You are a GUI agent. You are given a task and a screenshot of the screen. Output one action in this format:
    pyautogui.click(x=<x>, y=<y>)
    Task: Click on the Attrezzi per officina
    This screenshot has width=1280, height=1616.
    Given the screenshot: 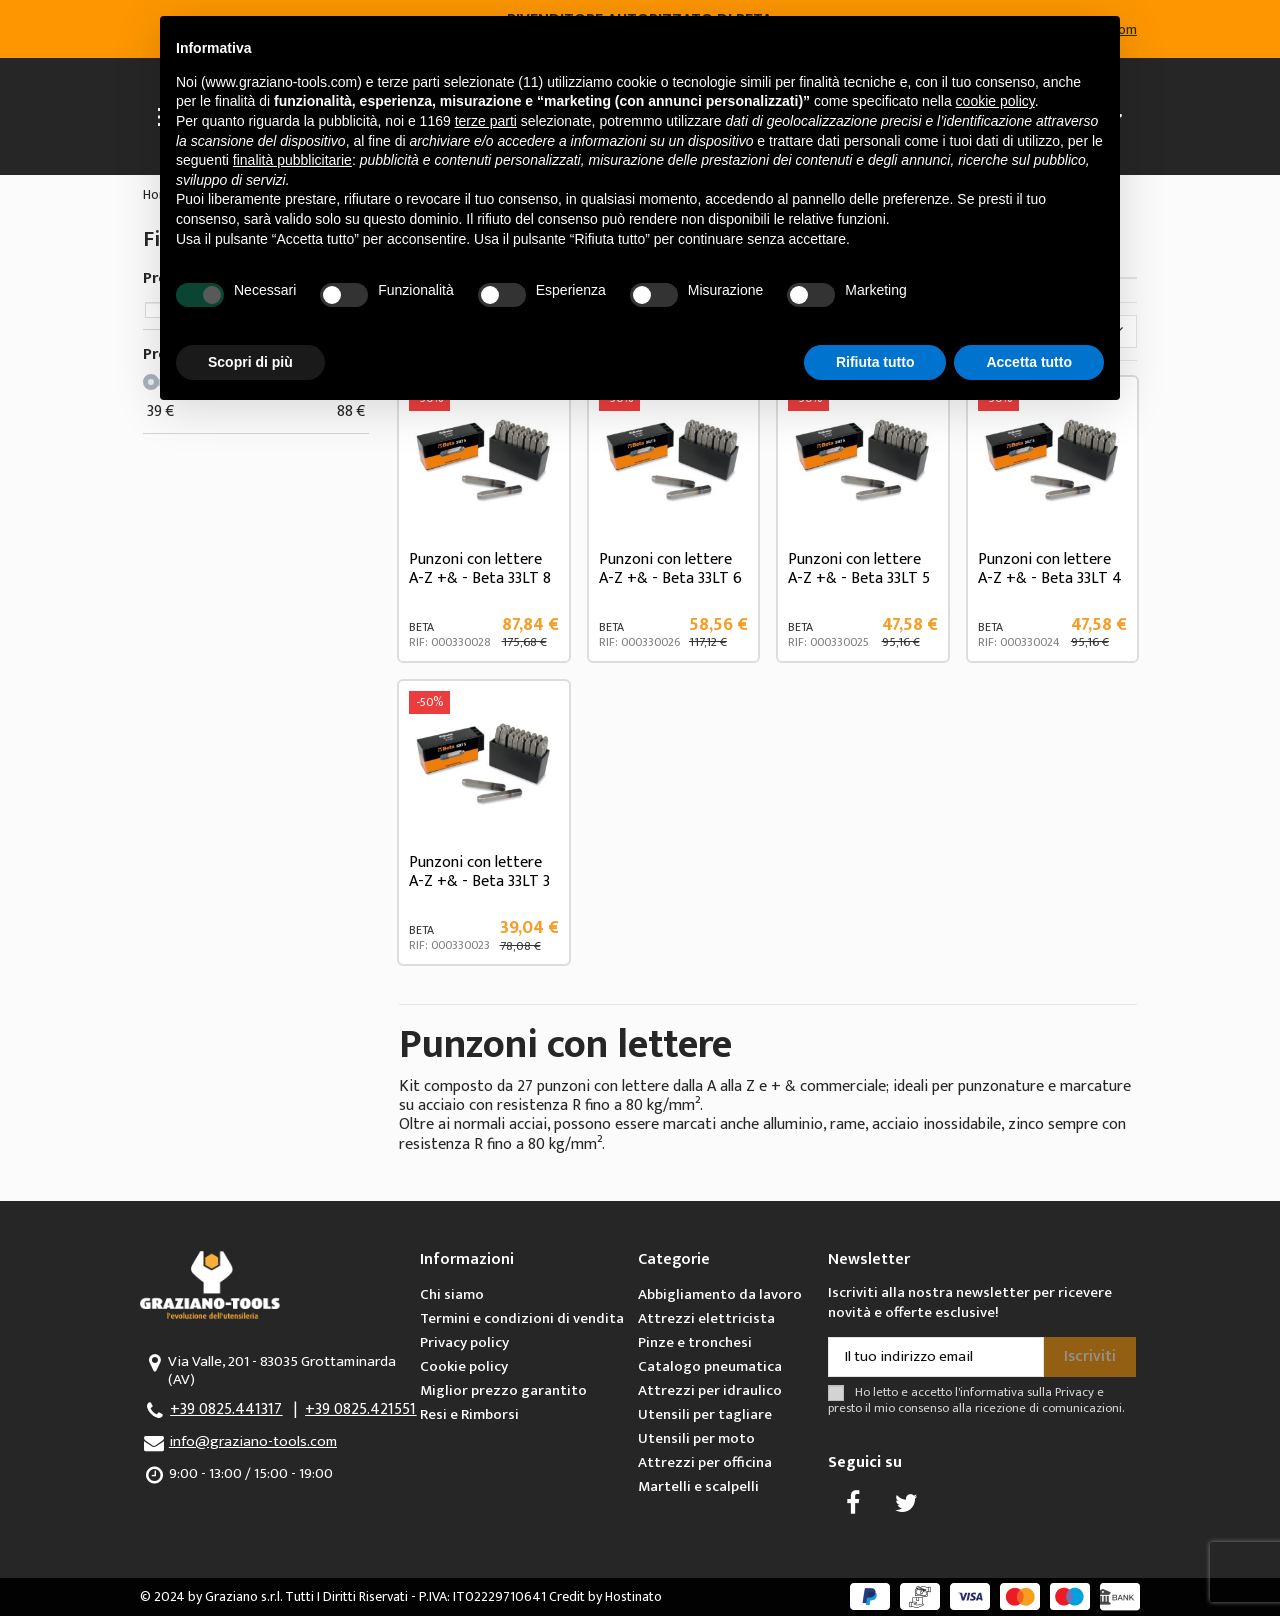 What is the action you would take?
    pyautogui.click(x=705, y=1462)
    